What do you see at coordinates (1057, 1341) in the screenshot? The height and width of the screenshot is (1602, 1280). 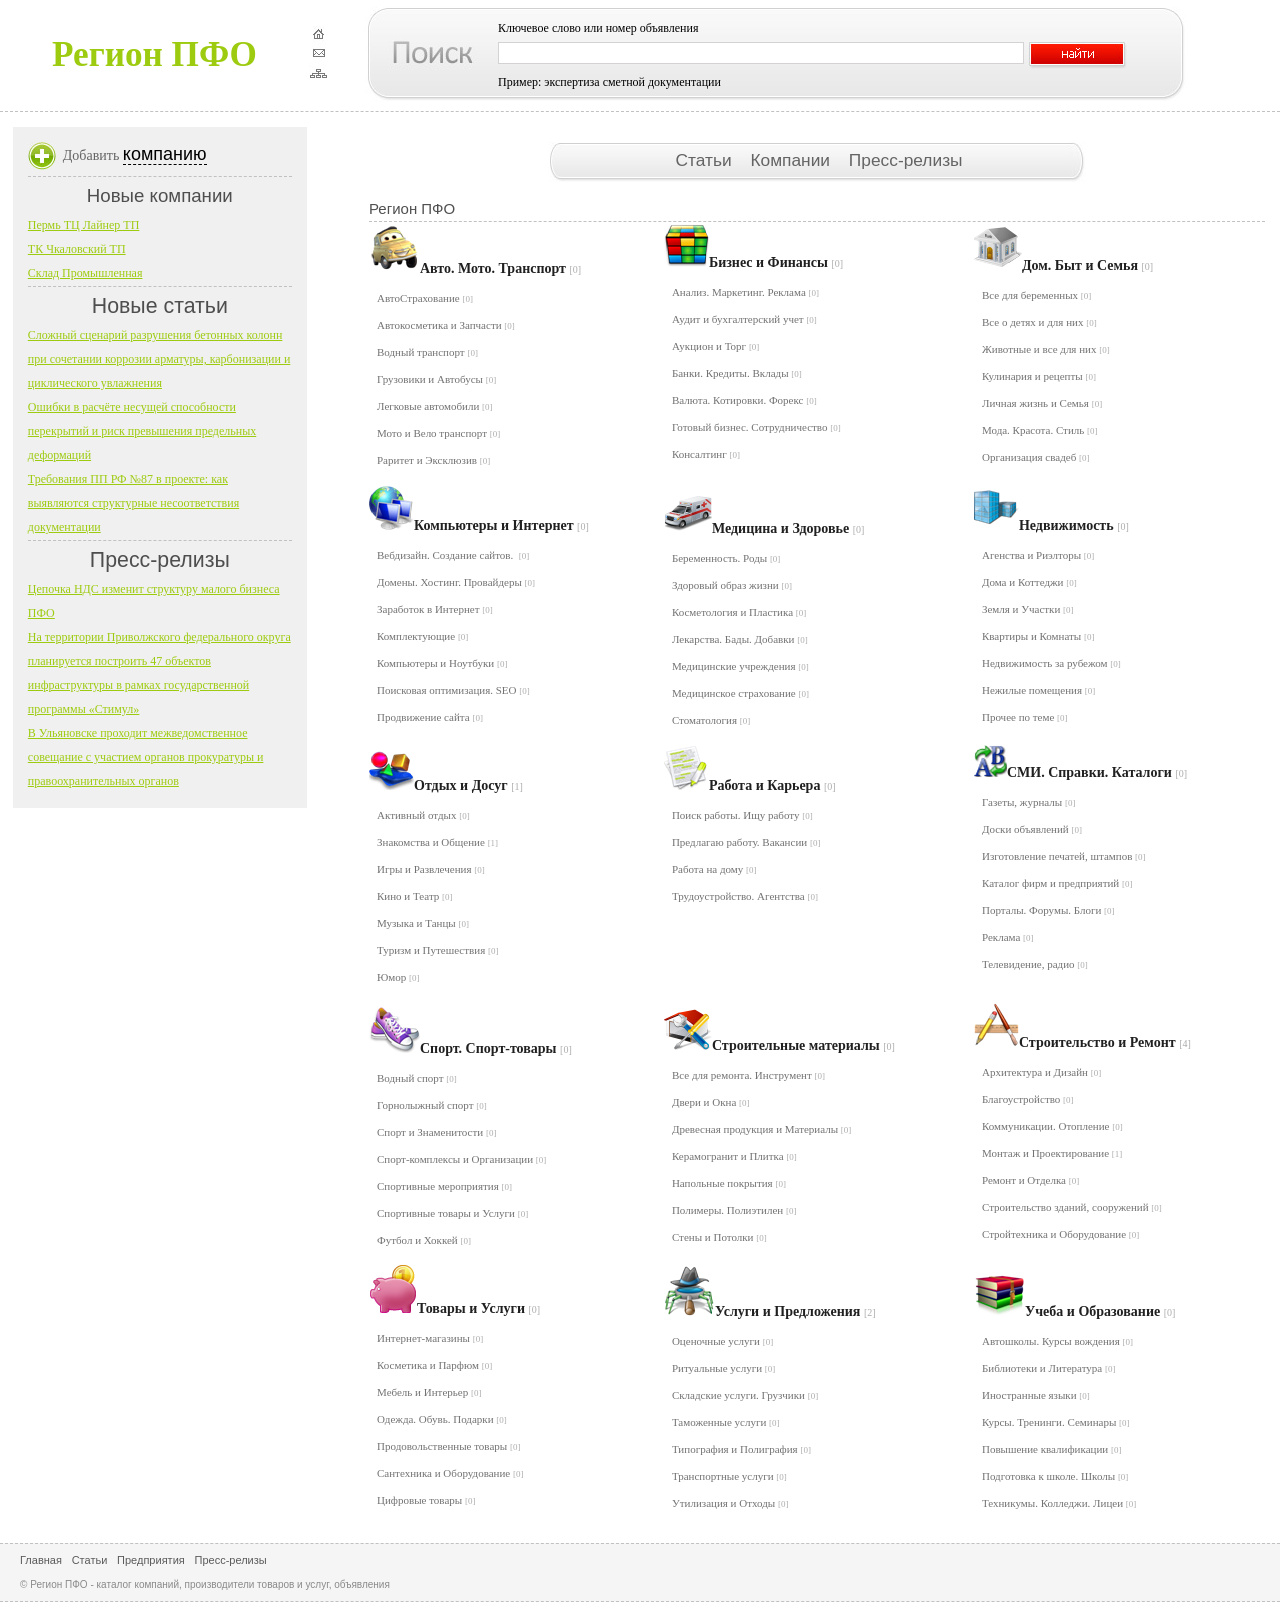 I see `Автошколы. Курсы вождения` at bounding box center [1057, 1341].